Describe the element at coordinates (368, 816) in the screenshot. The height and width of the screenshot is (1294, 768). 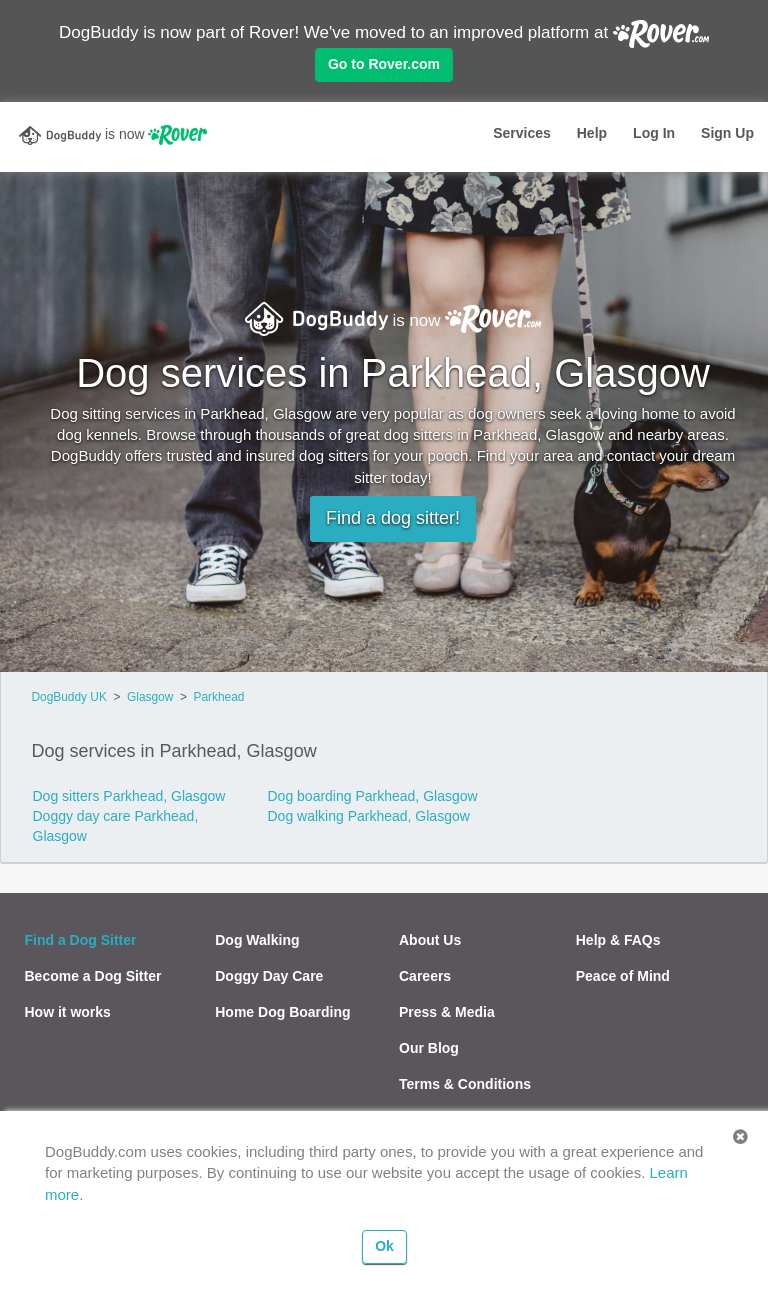
I see `Dog walking Parkhead, Glasgow` at that location.